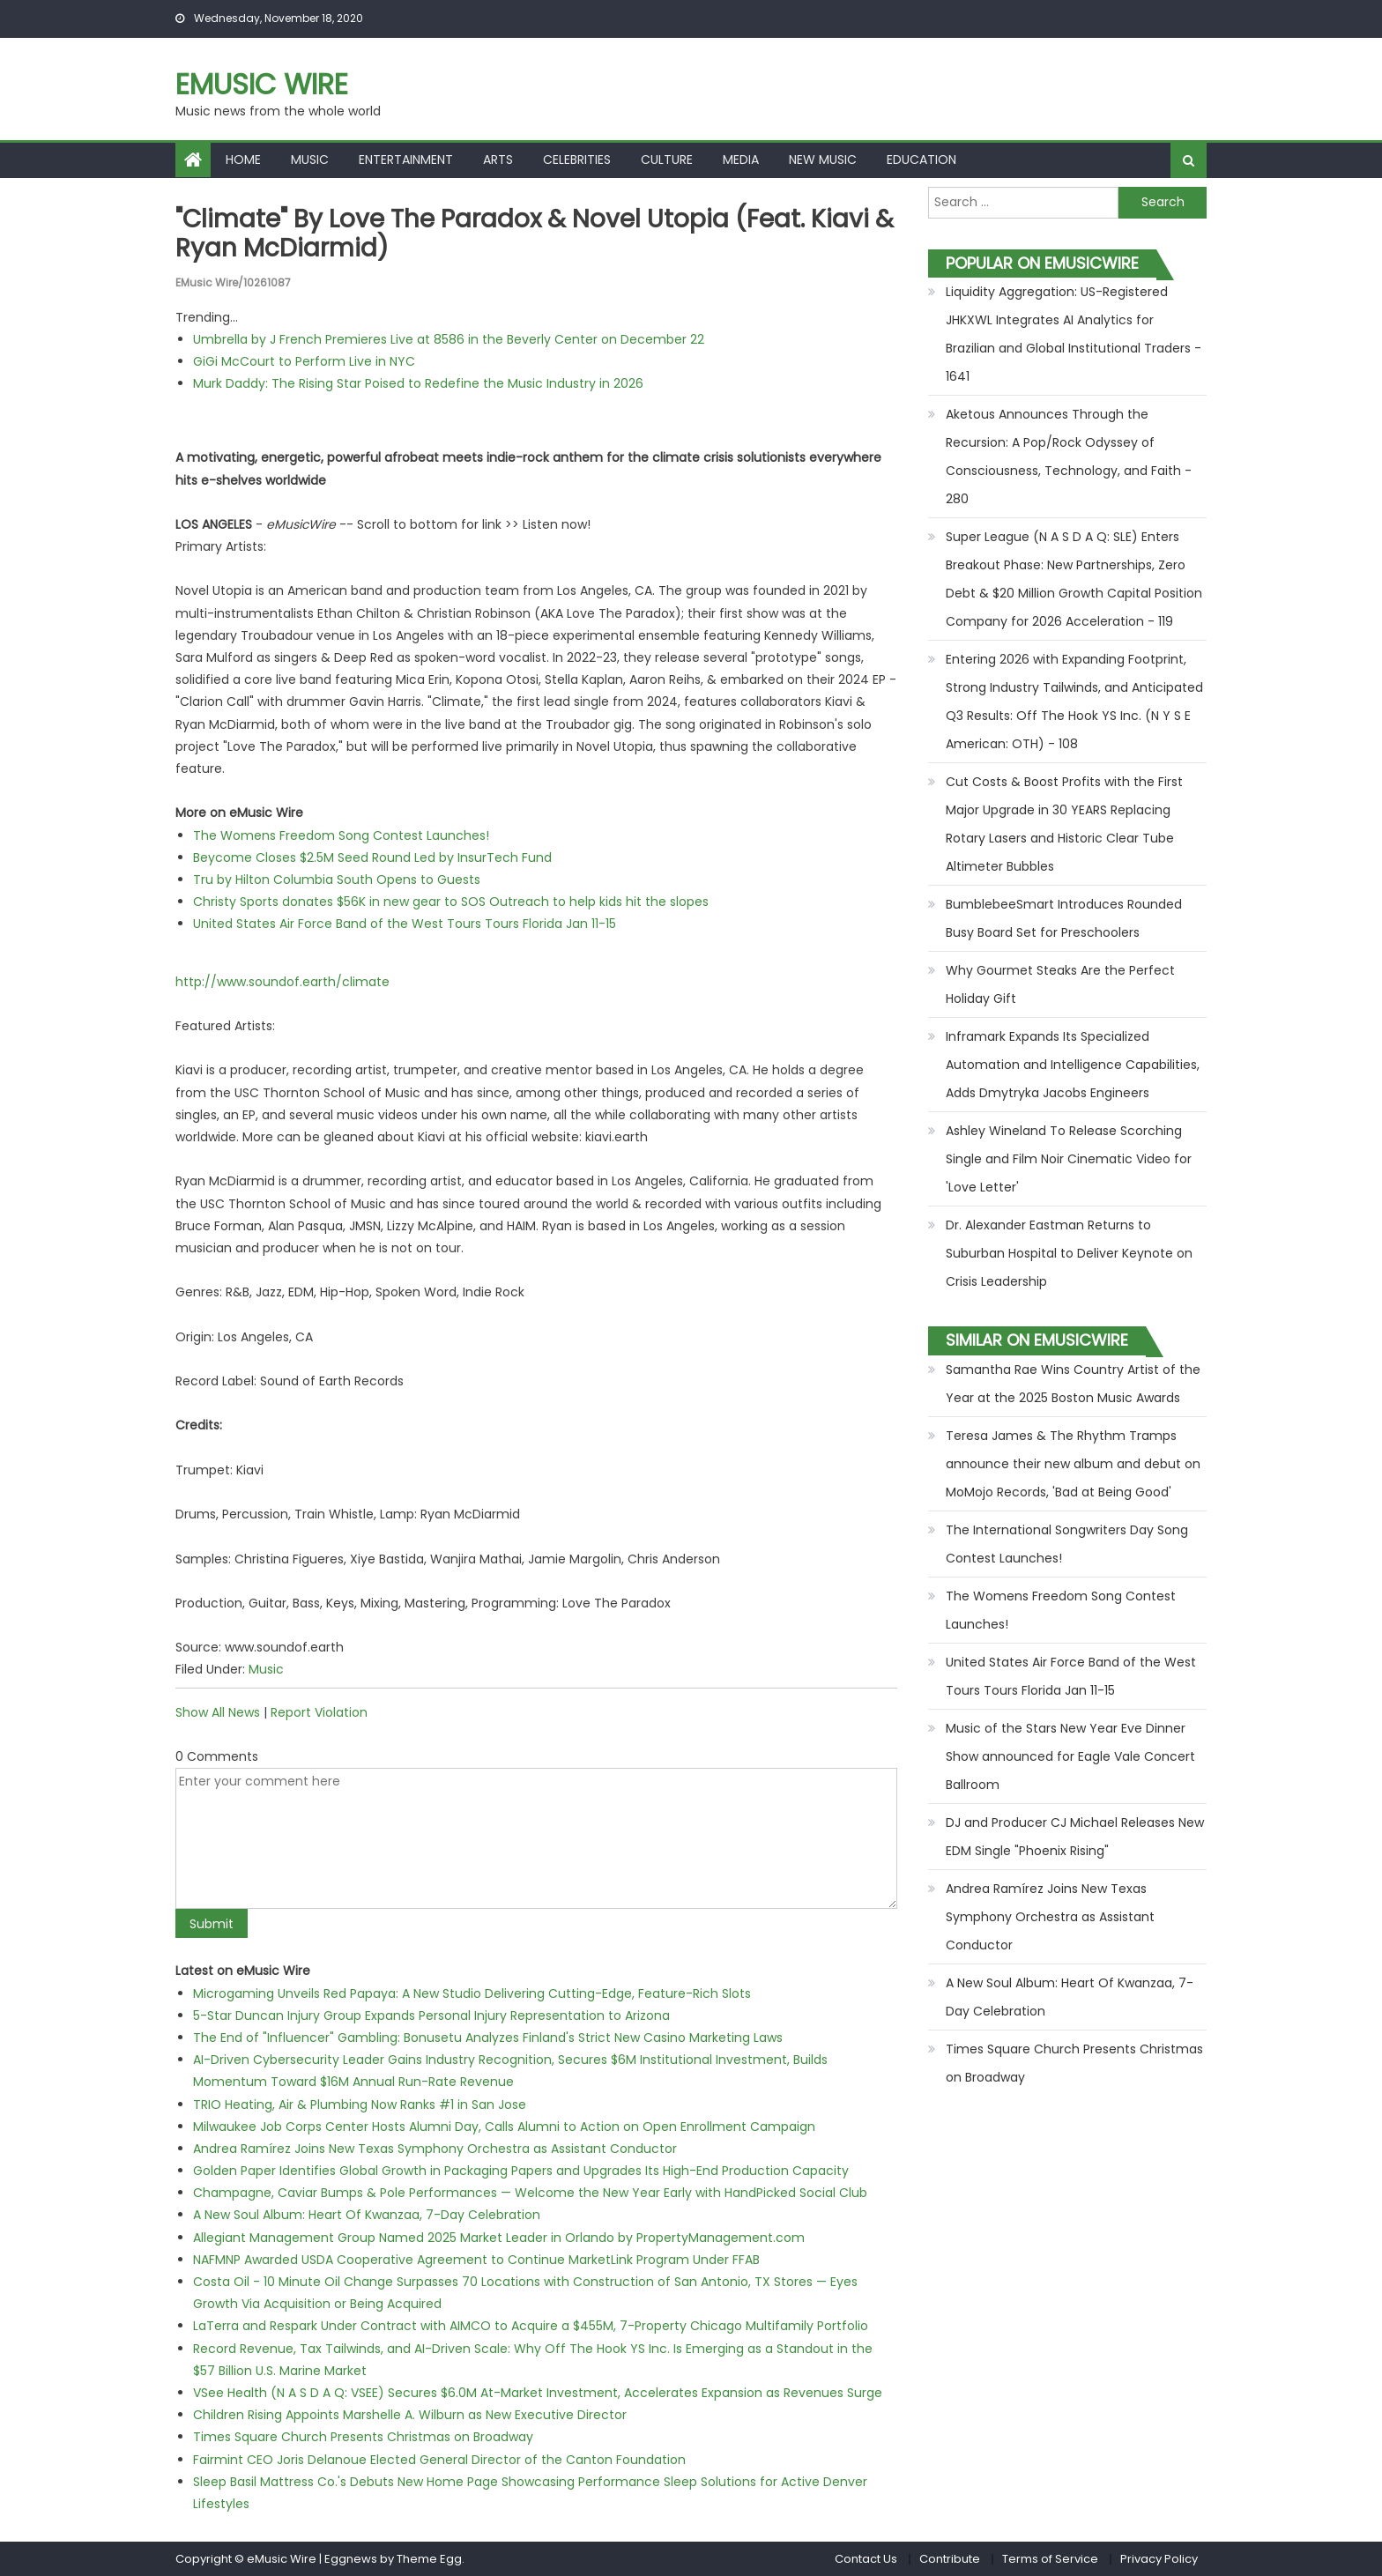 Image resolution: width=1382 pixels, height=2576 pixels. What do you see at coordinates (310, 159) in the screenshot?
I see `Music` at bounding box center [310, 159].